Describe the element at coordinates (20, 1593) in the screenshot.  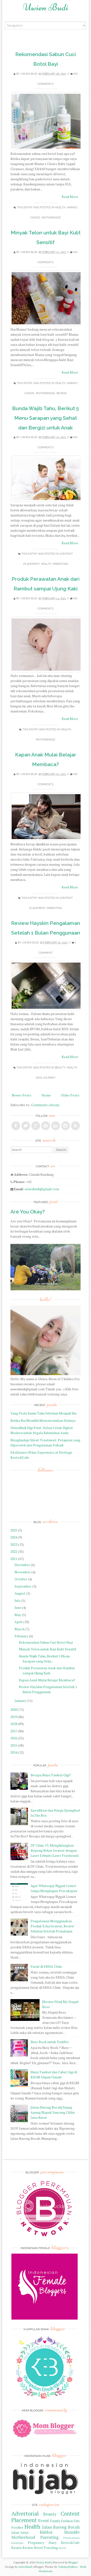
I see `August` at that location.